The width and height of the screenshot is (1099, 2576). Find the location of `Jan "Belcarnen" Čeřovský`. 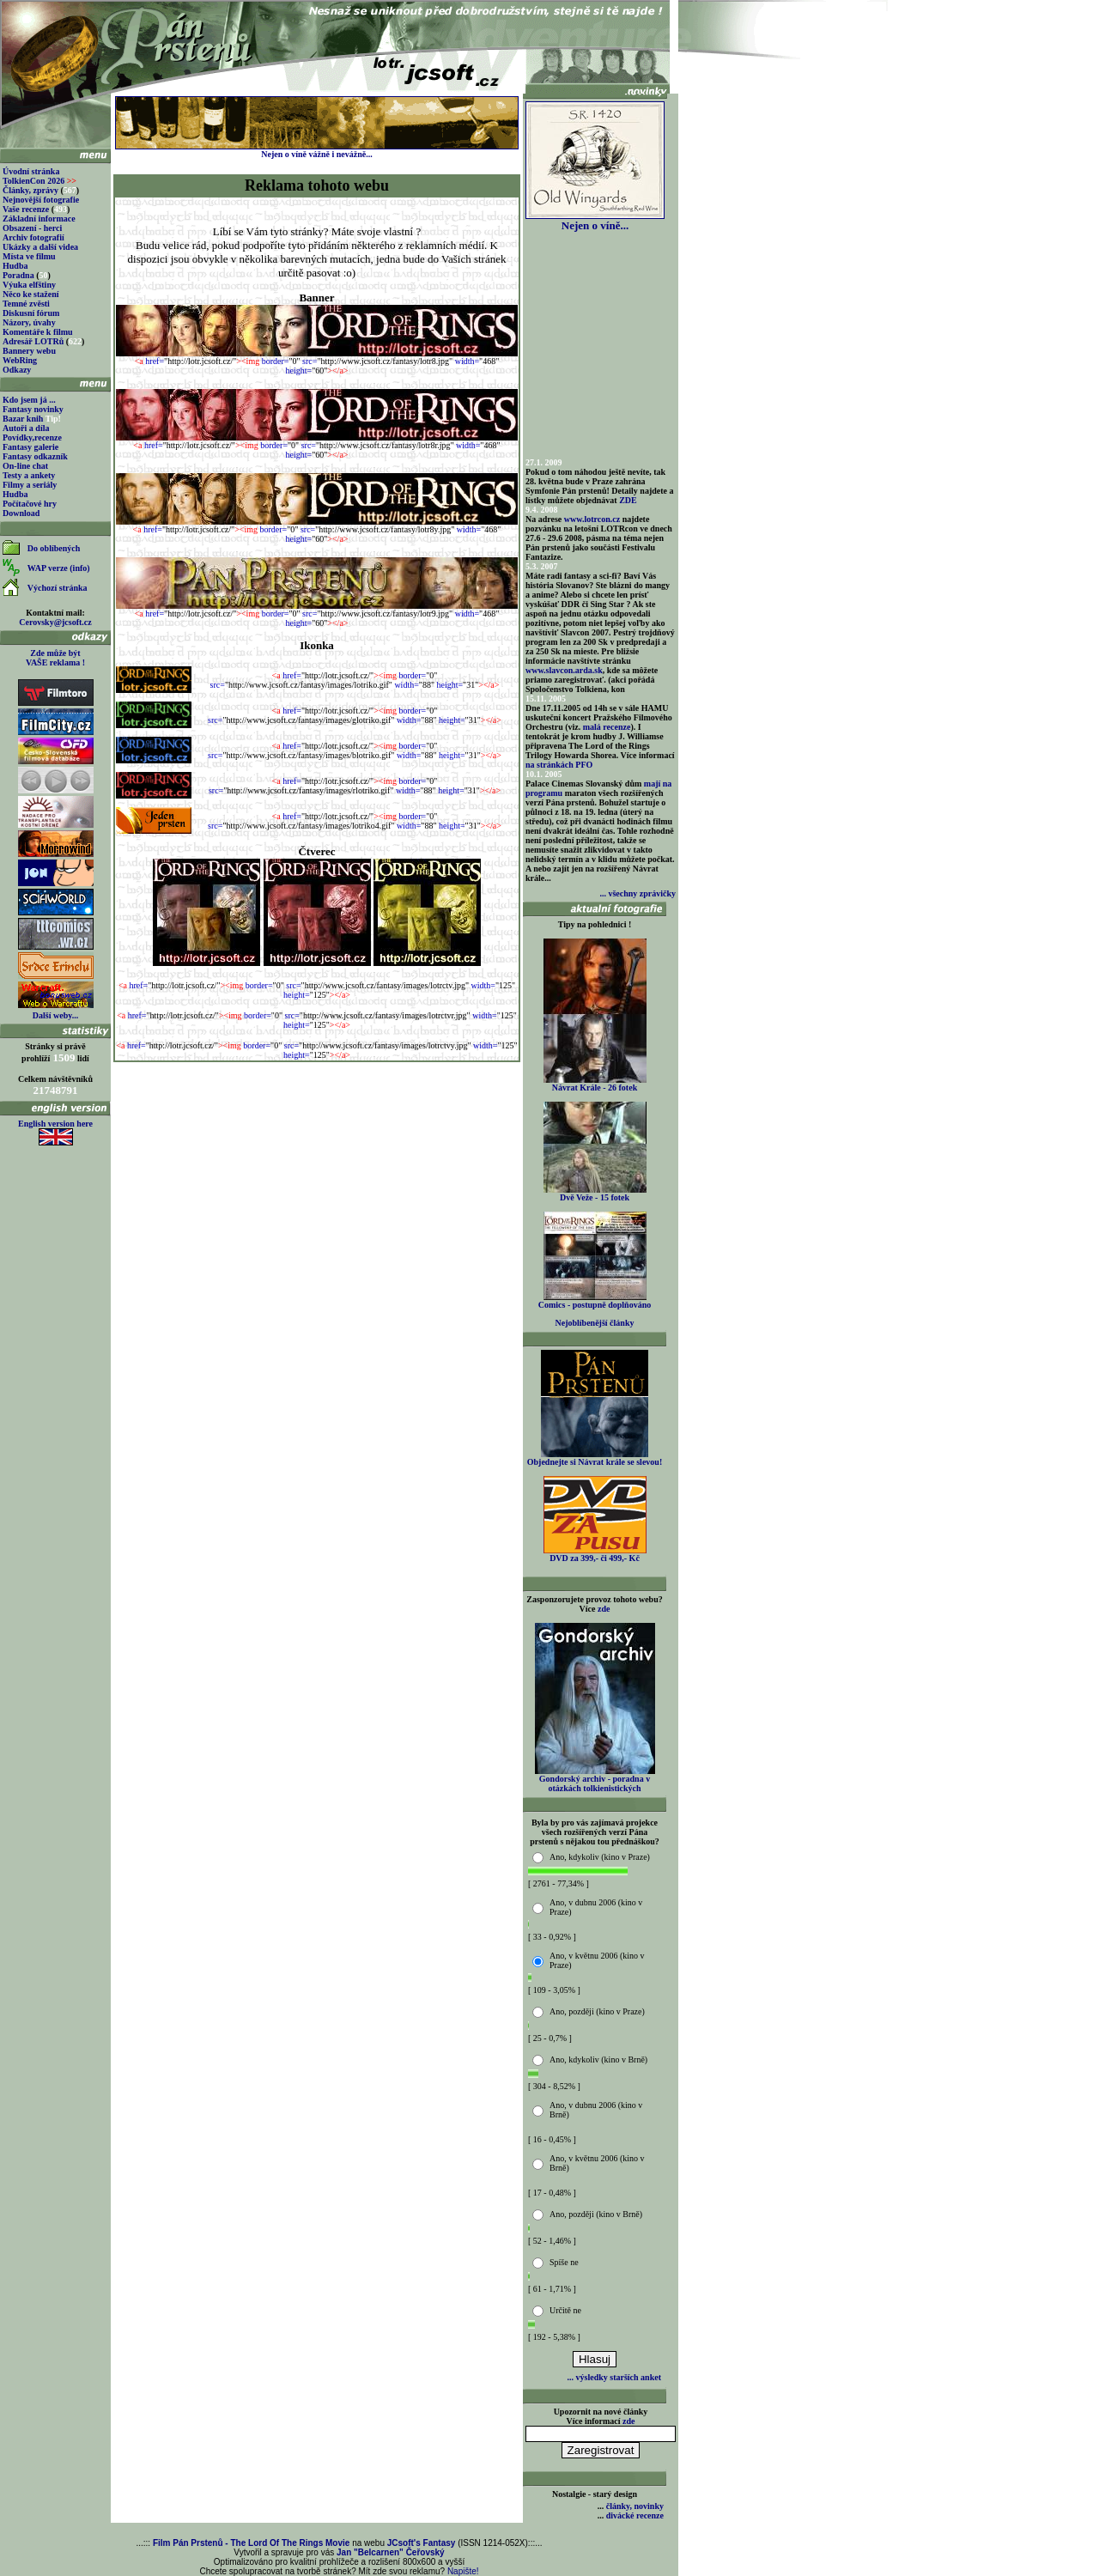

Jan "Belcarnen" Čeřovský is located at coordinates (391, 2552).